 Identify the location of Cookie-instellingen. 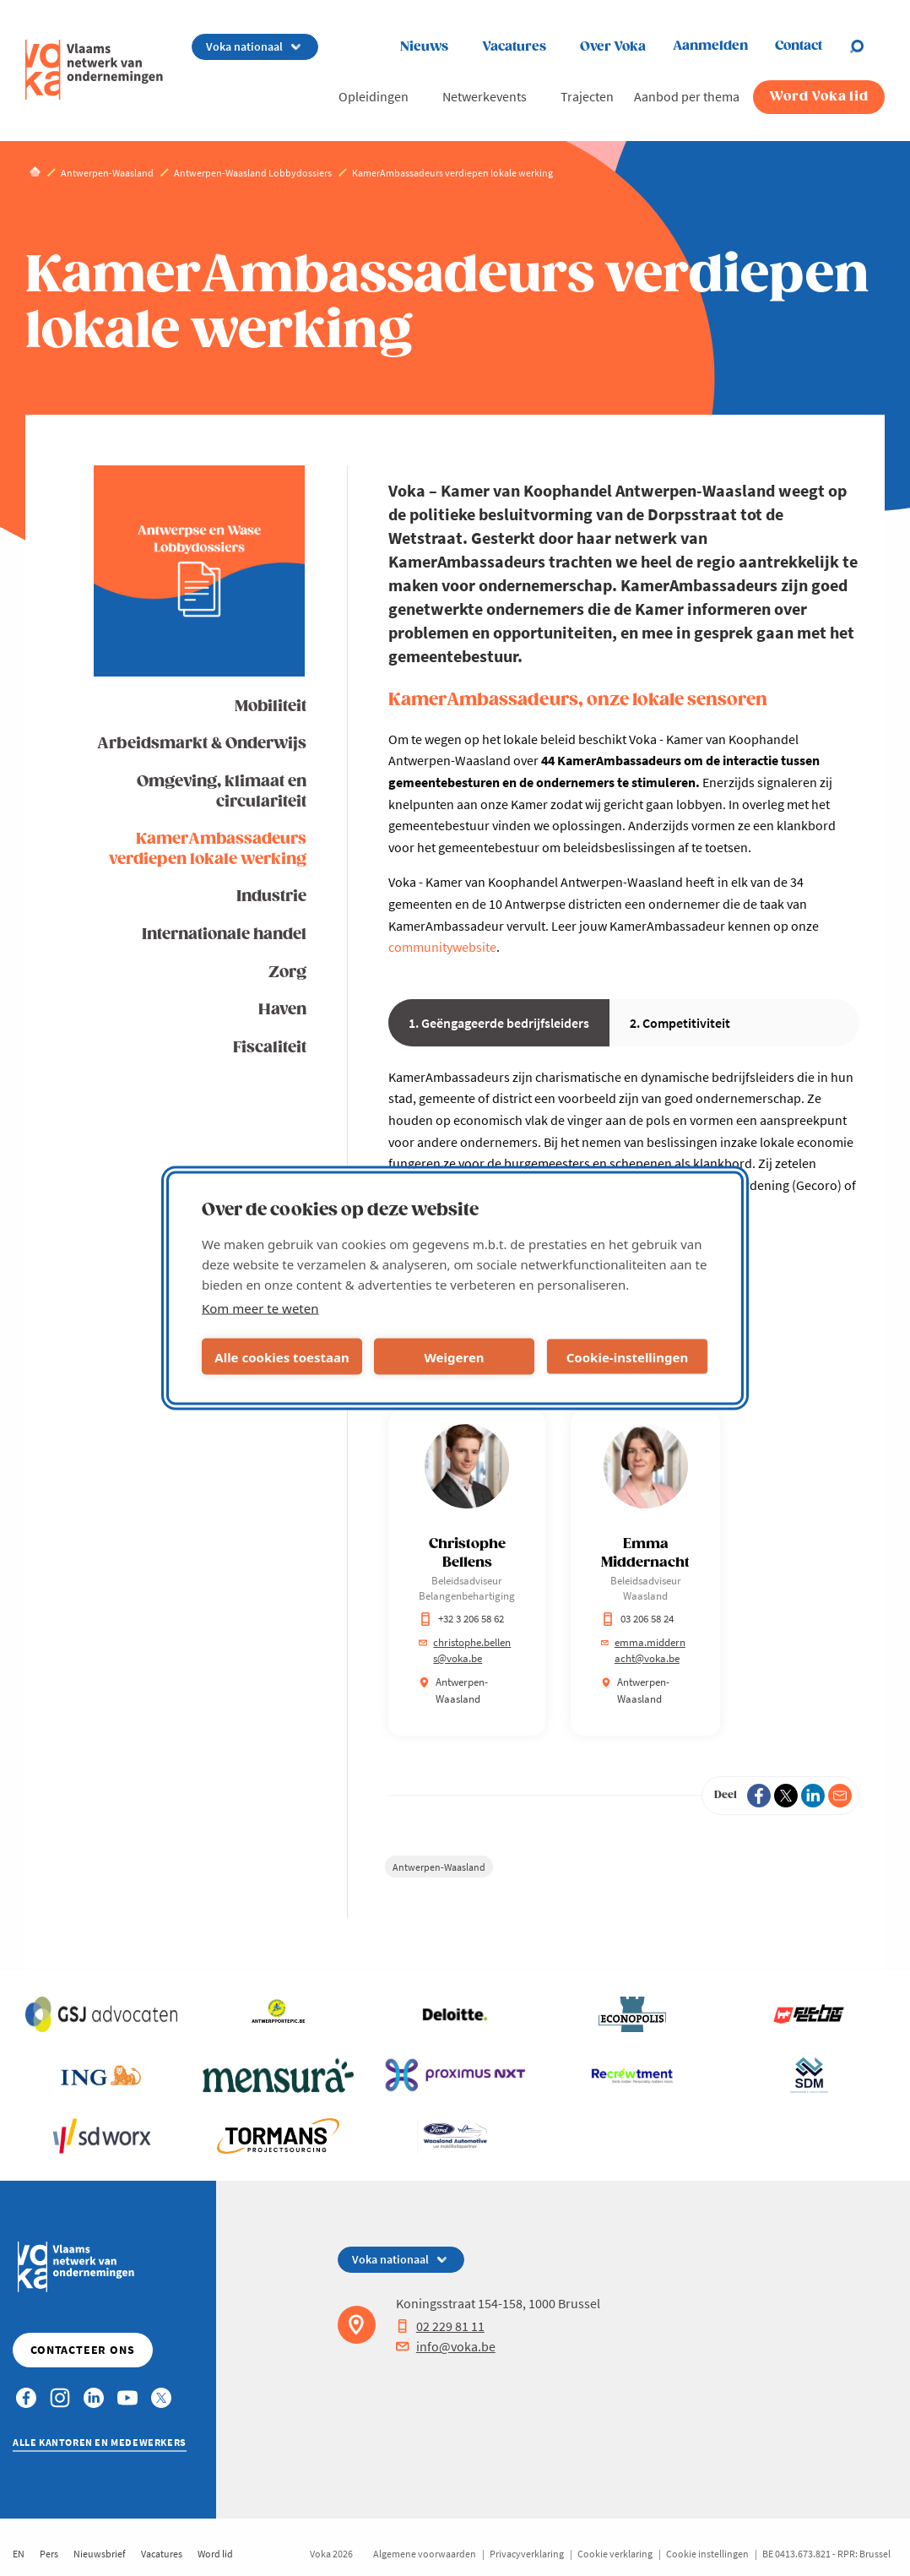
(627, 1356).